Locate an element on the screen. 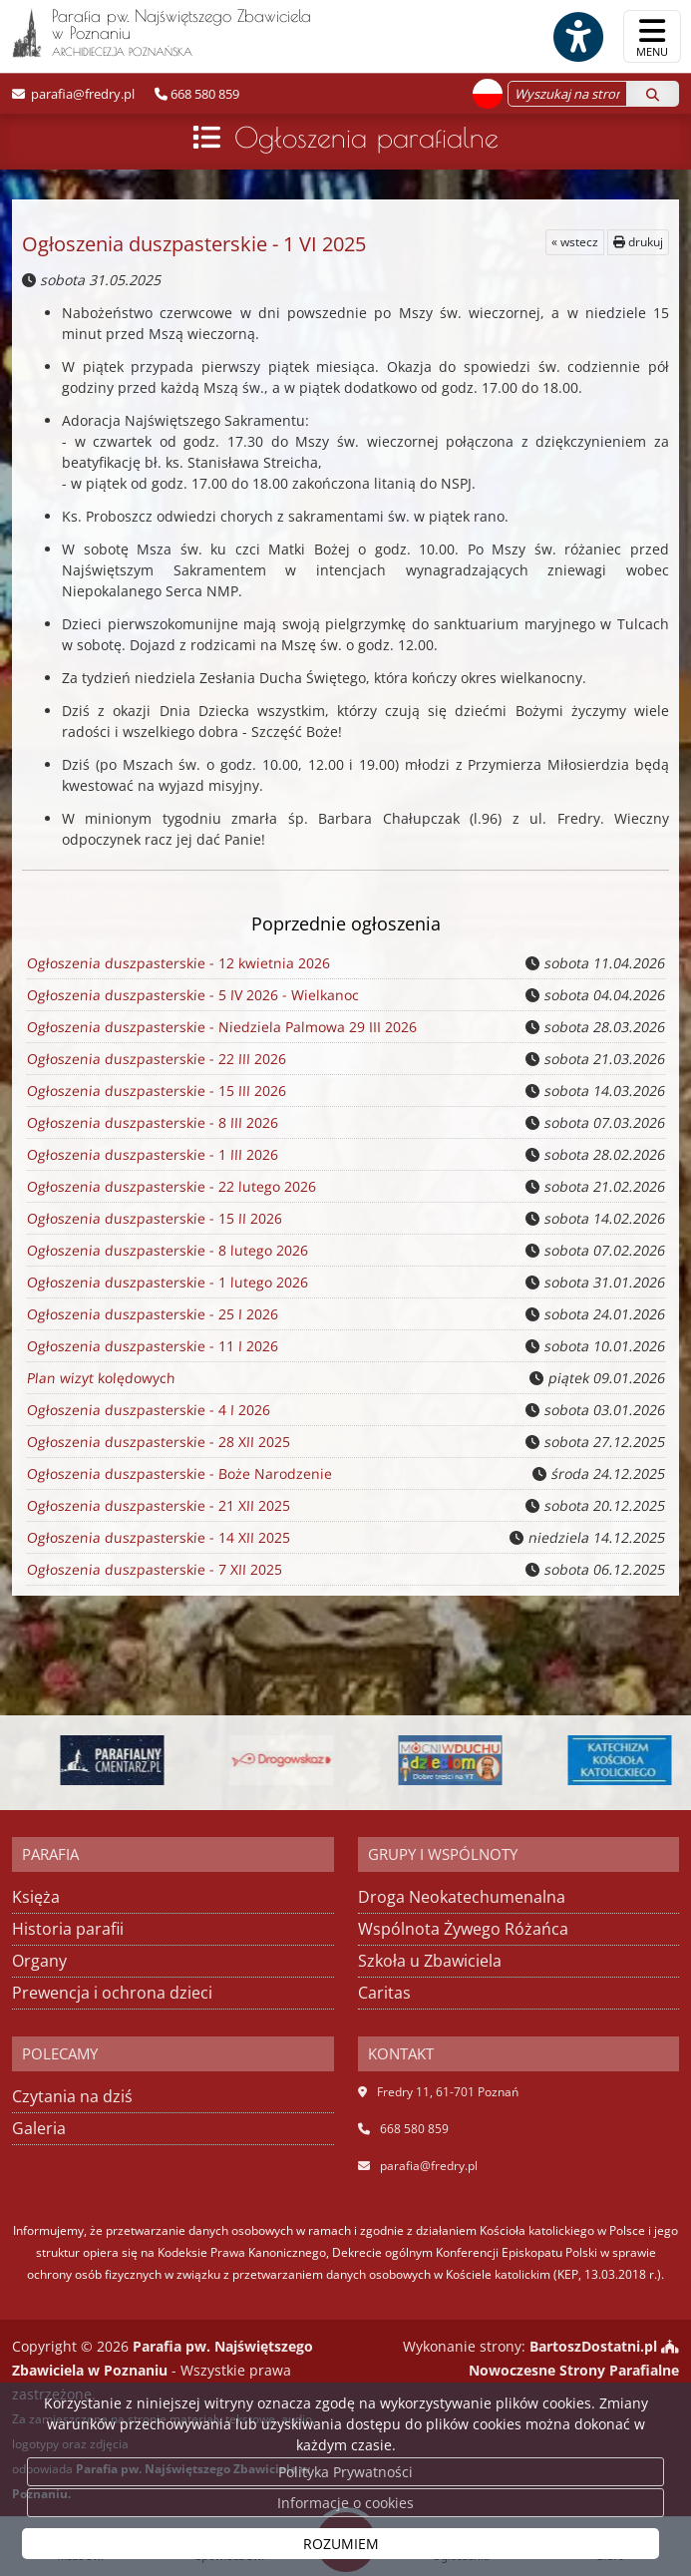 The image size is (691, 2576). Organy is located at coordinates (39, 1961).